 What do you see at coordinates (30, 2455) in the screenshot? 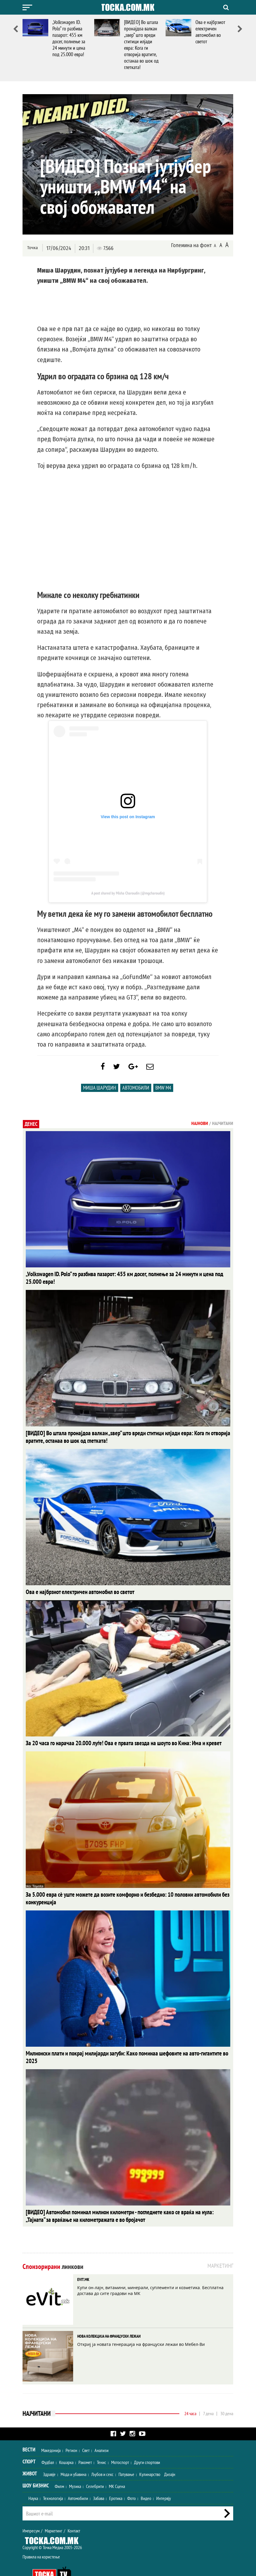
I see `Живот` at bounding box center [30, 2455].